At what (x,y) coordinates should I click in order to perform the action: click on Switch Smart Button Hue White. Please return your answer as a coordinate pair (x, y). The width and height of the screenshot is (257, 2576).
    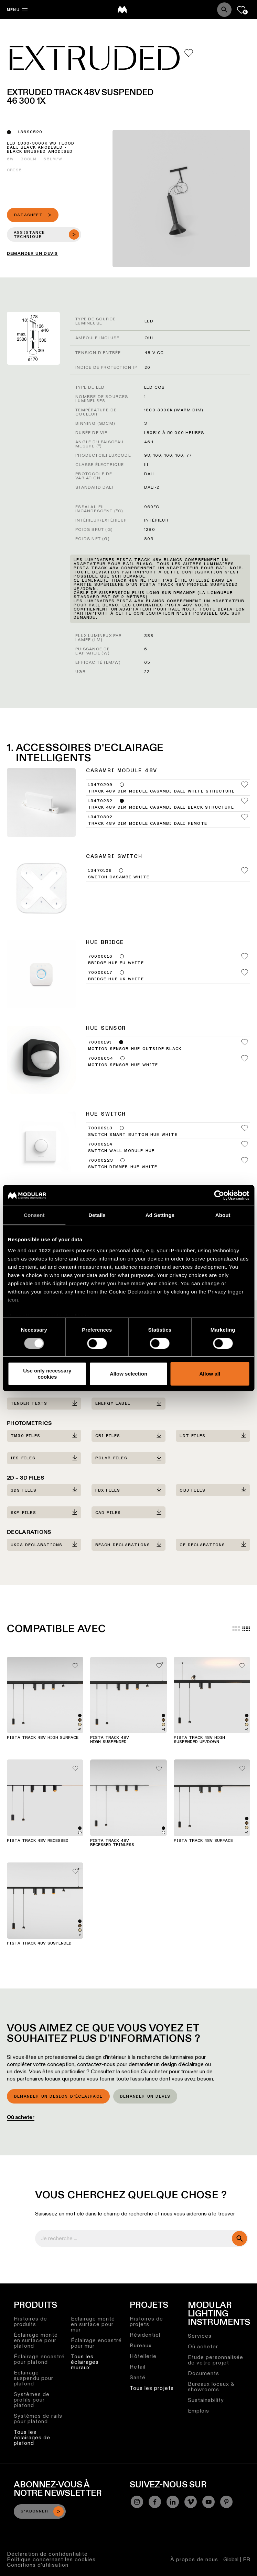
    Looking at the image, I should click on (133, 1135).